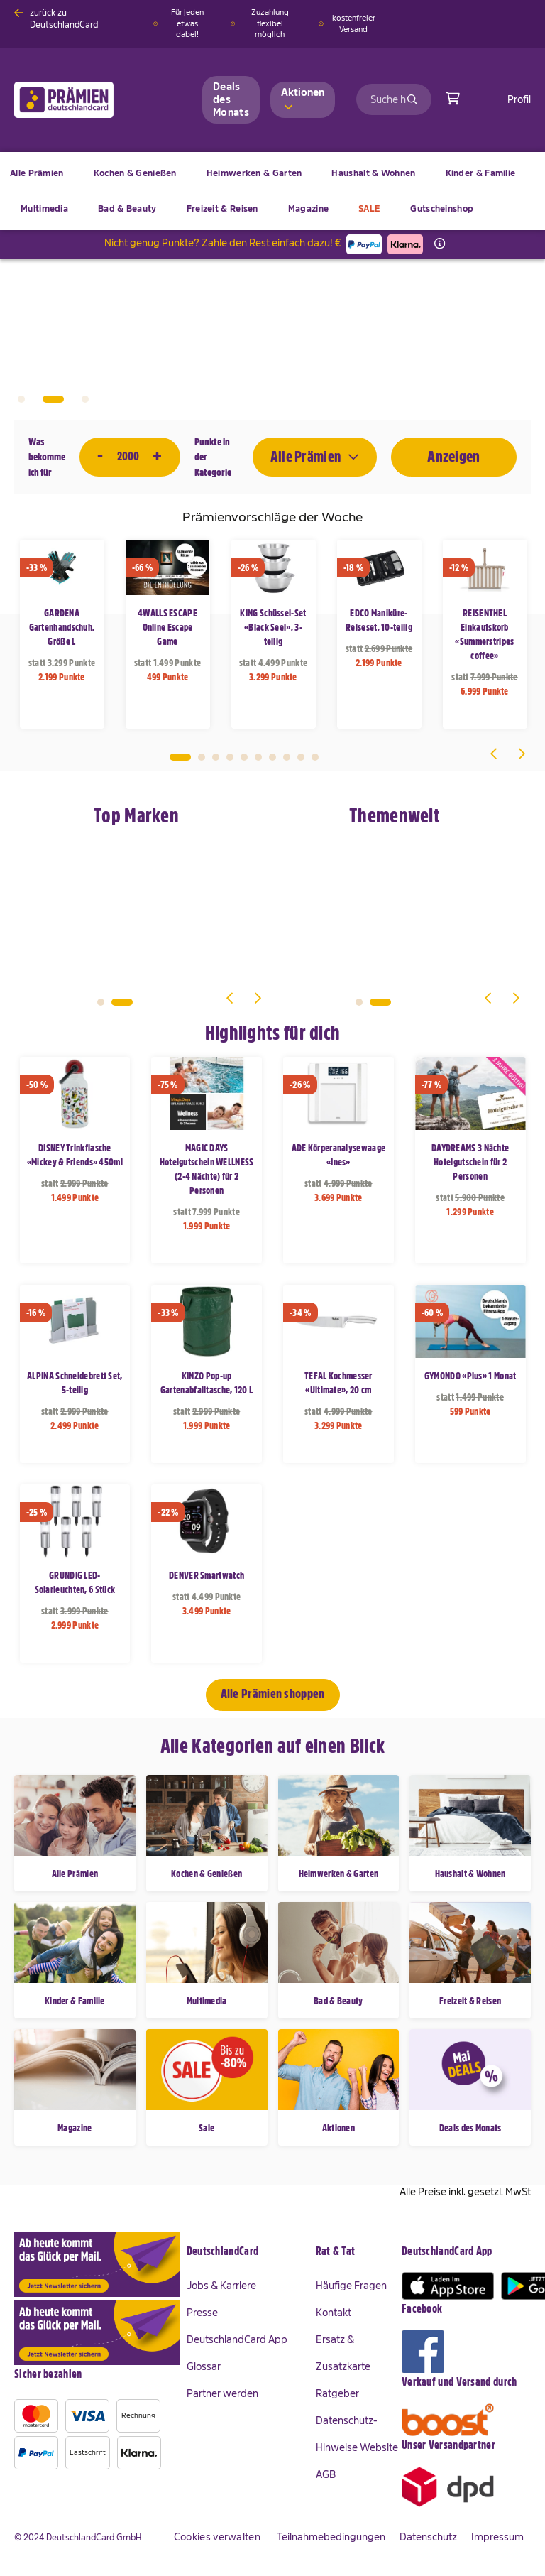 This screenshot has width=545, height=2576. I want to click on Häufige Fragen, so click(351, 2285).